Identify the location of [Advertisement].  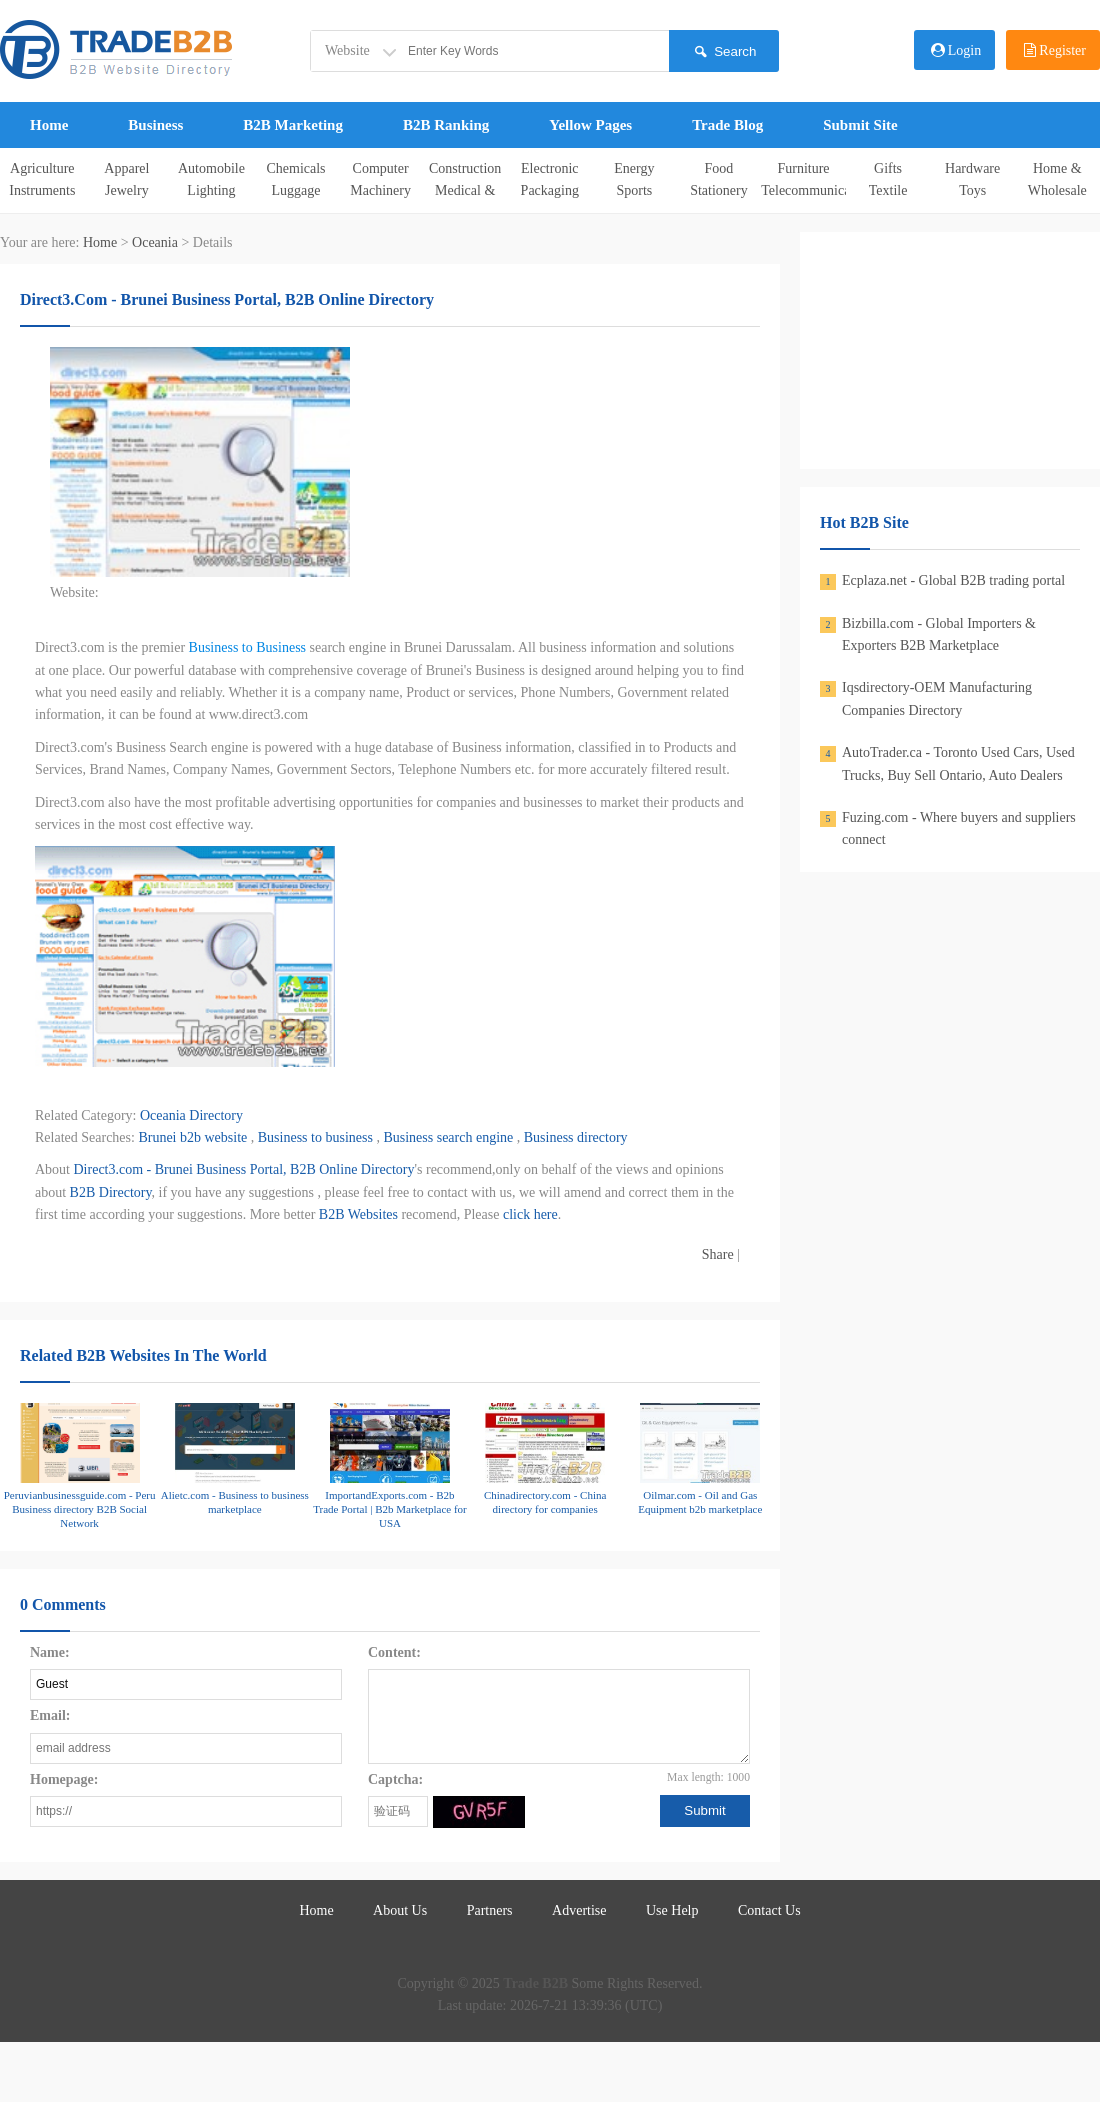
(580, 472).